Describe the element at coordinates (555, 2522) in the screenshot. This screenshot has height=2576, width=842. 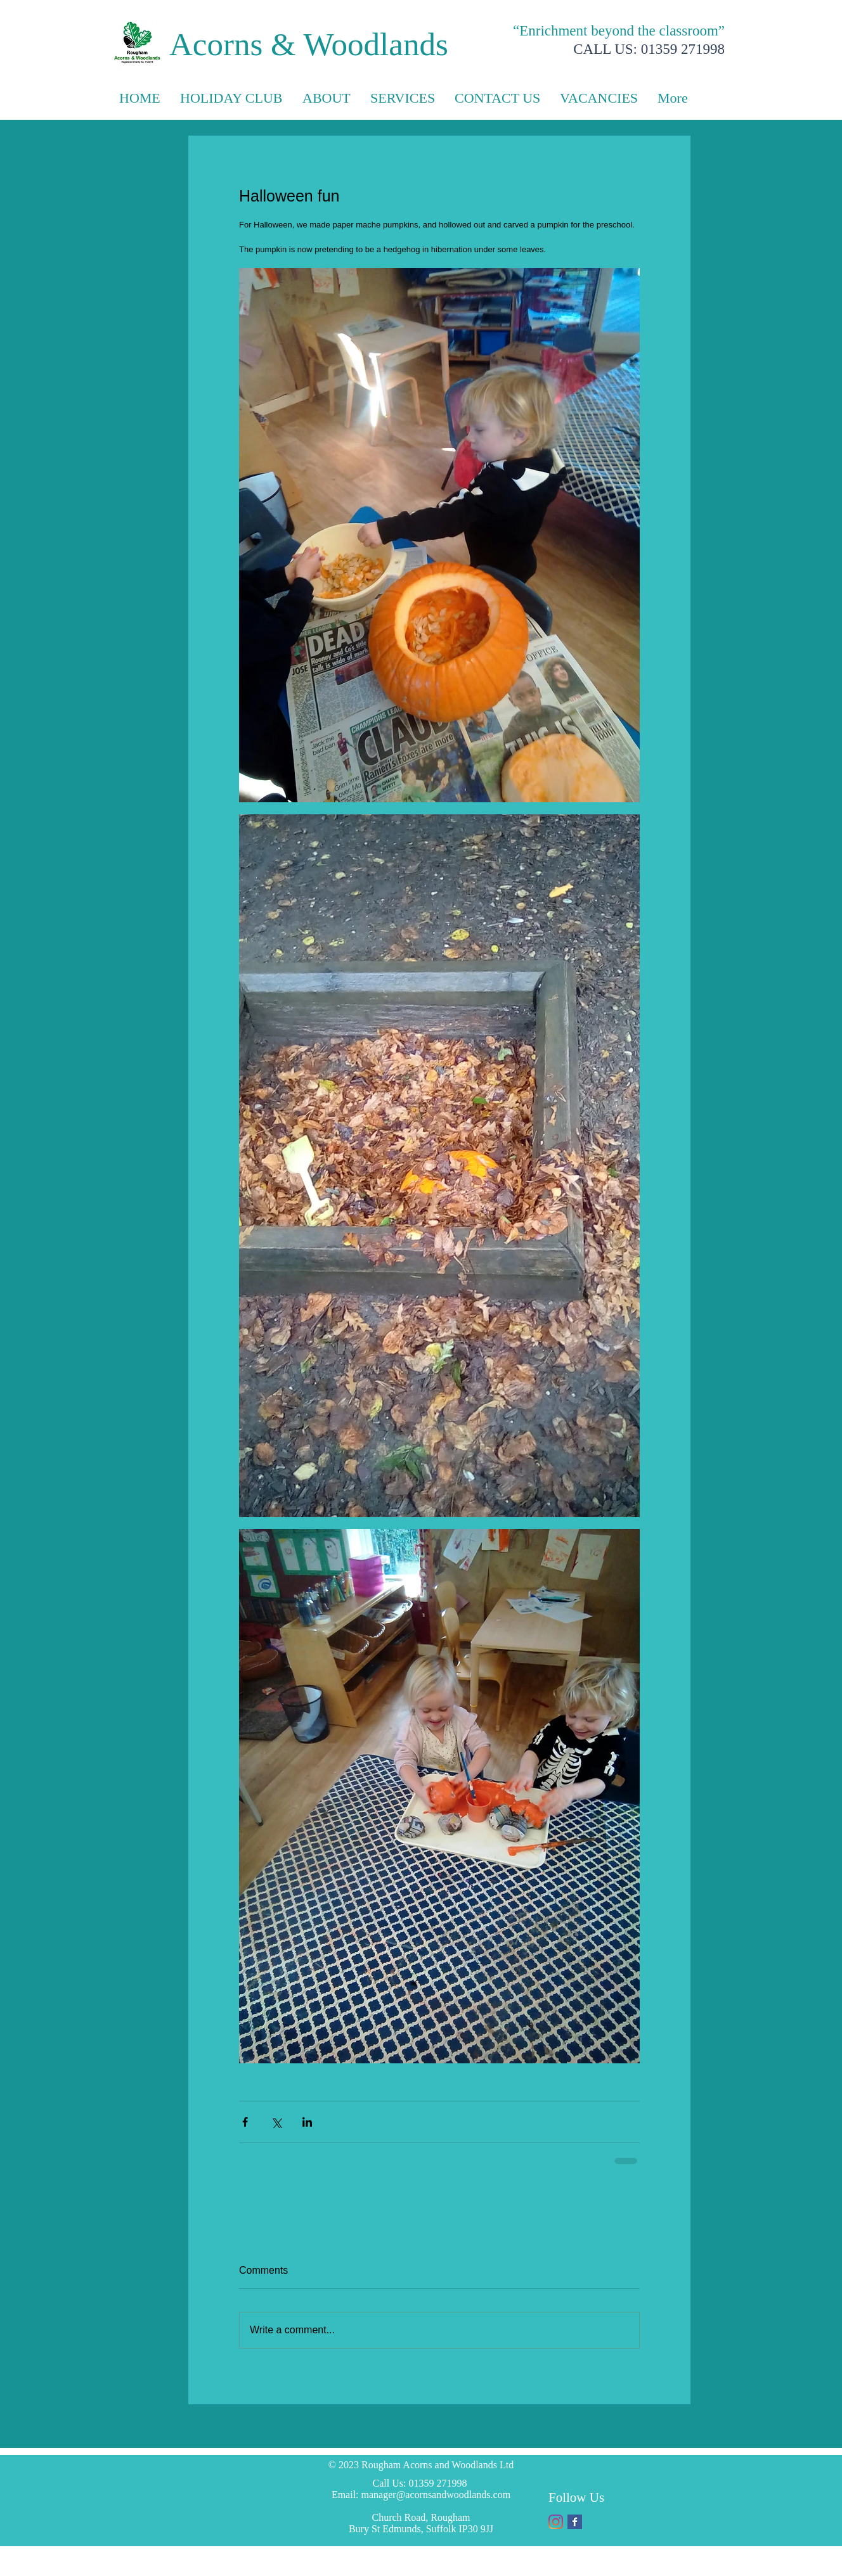
I see `[Instagram]` at that location.